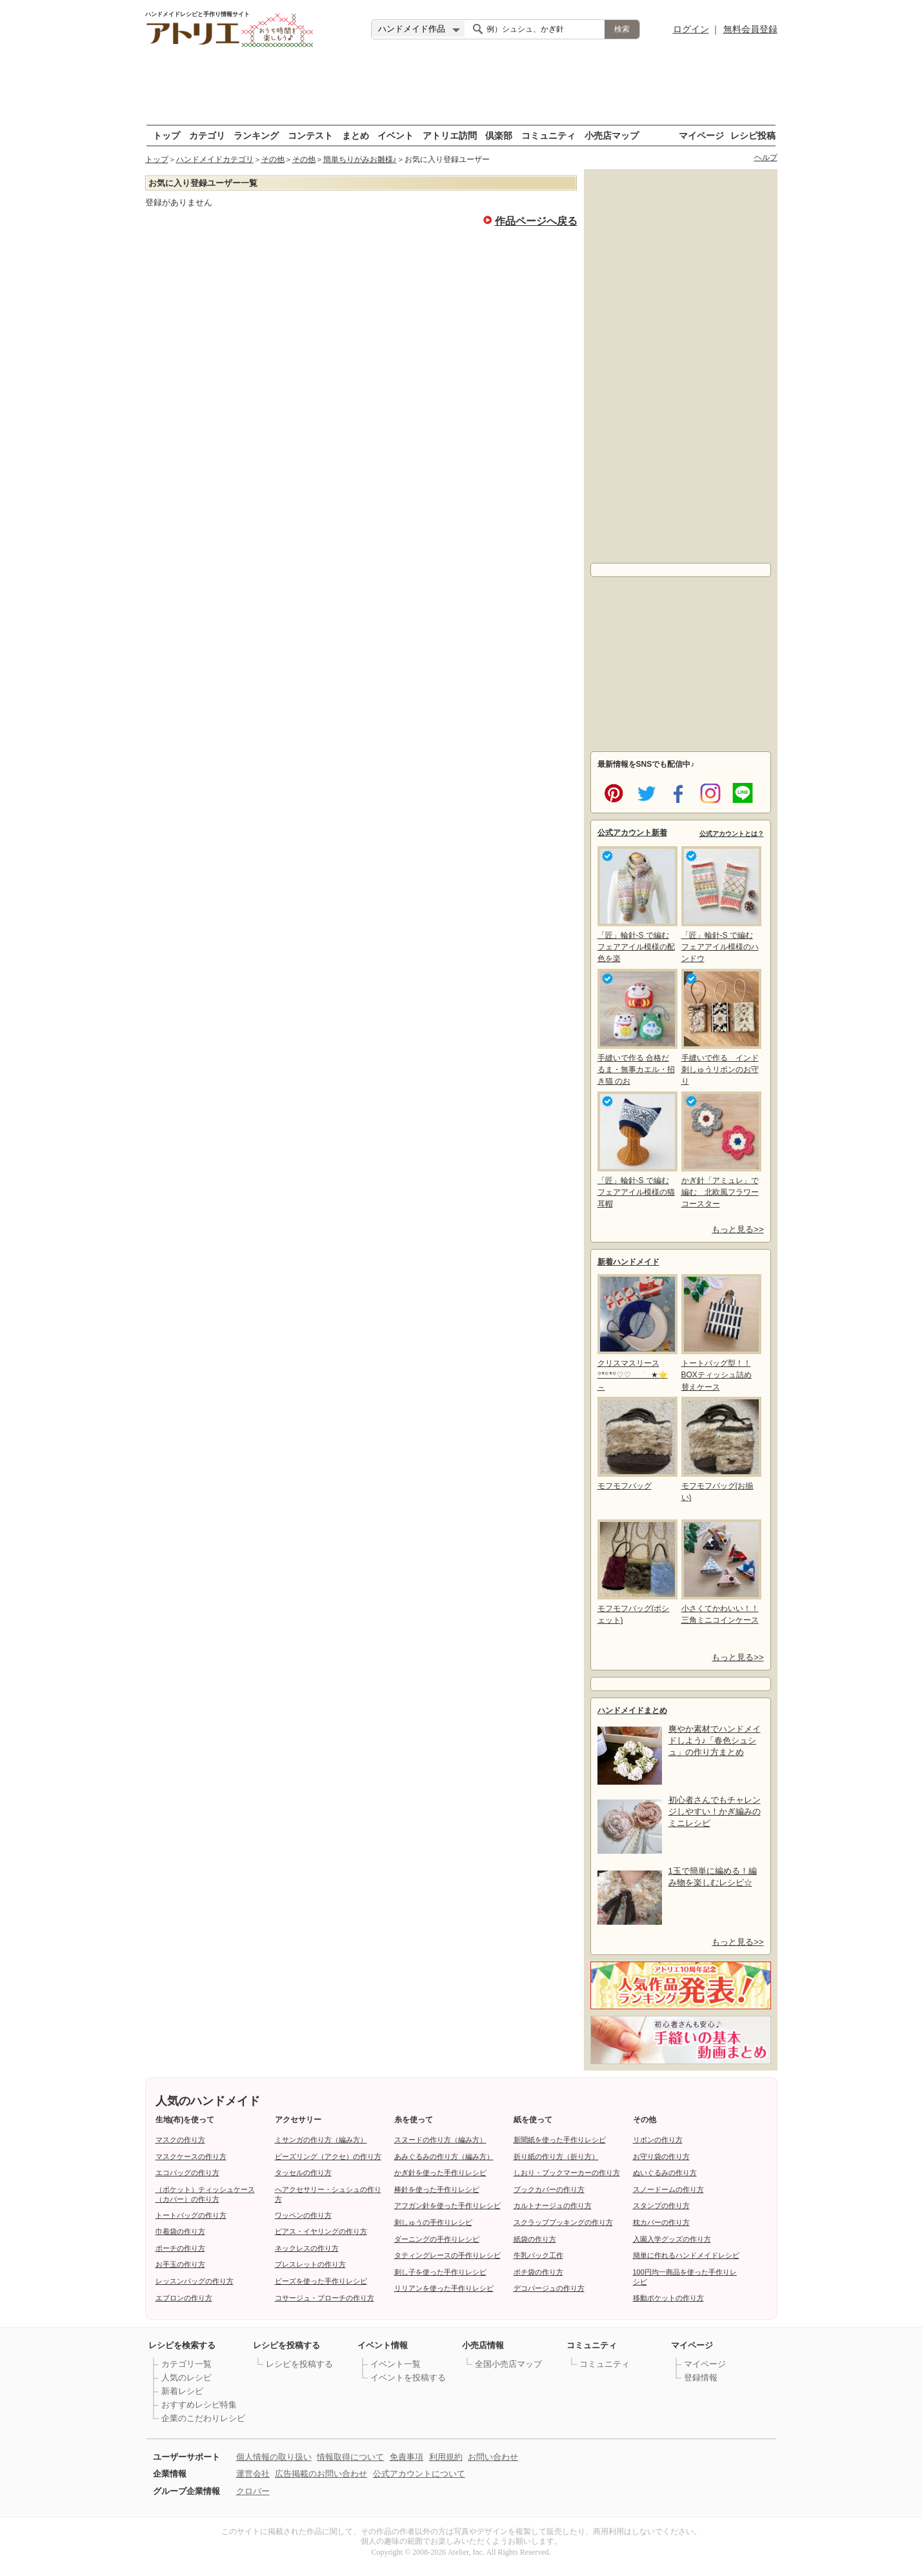 The image size is (922, 2576). Describe the element at coordinates (720, 1149) in the screenshot. I see `かぎ針「アミュレ」で編む 北欧風フラワーコースター` at that location.